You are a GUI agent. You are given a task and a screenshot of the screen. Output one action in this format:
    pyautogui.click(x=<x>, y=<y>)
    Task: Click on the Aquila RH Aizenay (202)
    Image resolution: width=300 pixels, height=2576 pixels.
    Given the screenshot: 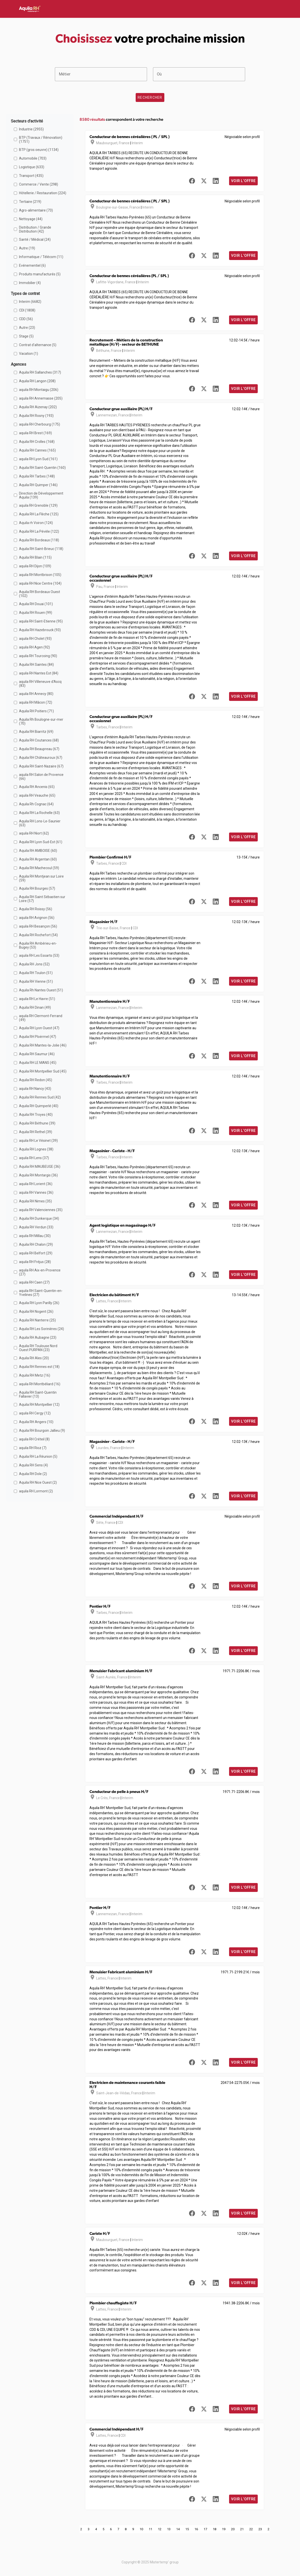 What is the action you would take?
    pyautogui.click(x=38, y=407)
    